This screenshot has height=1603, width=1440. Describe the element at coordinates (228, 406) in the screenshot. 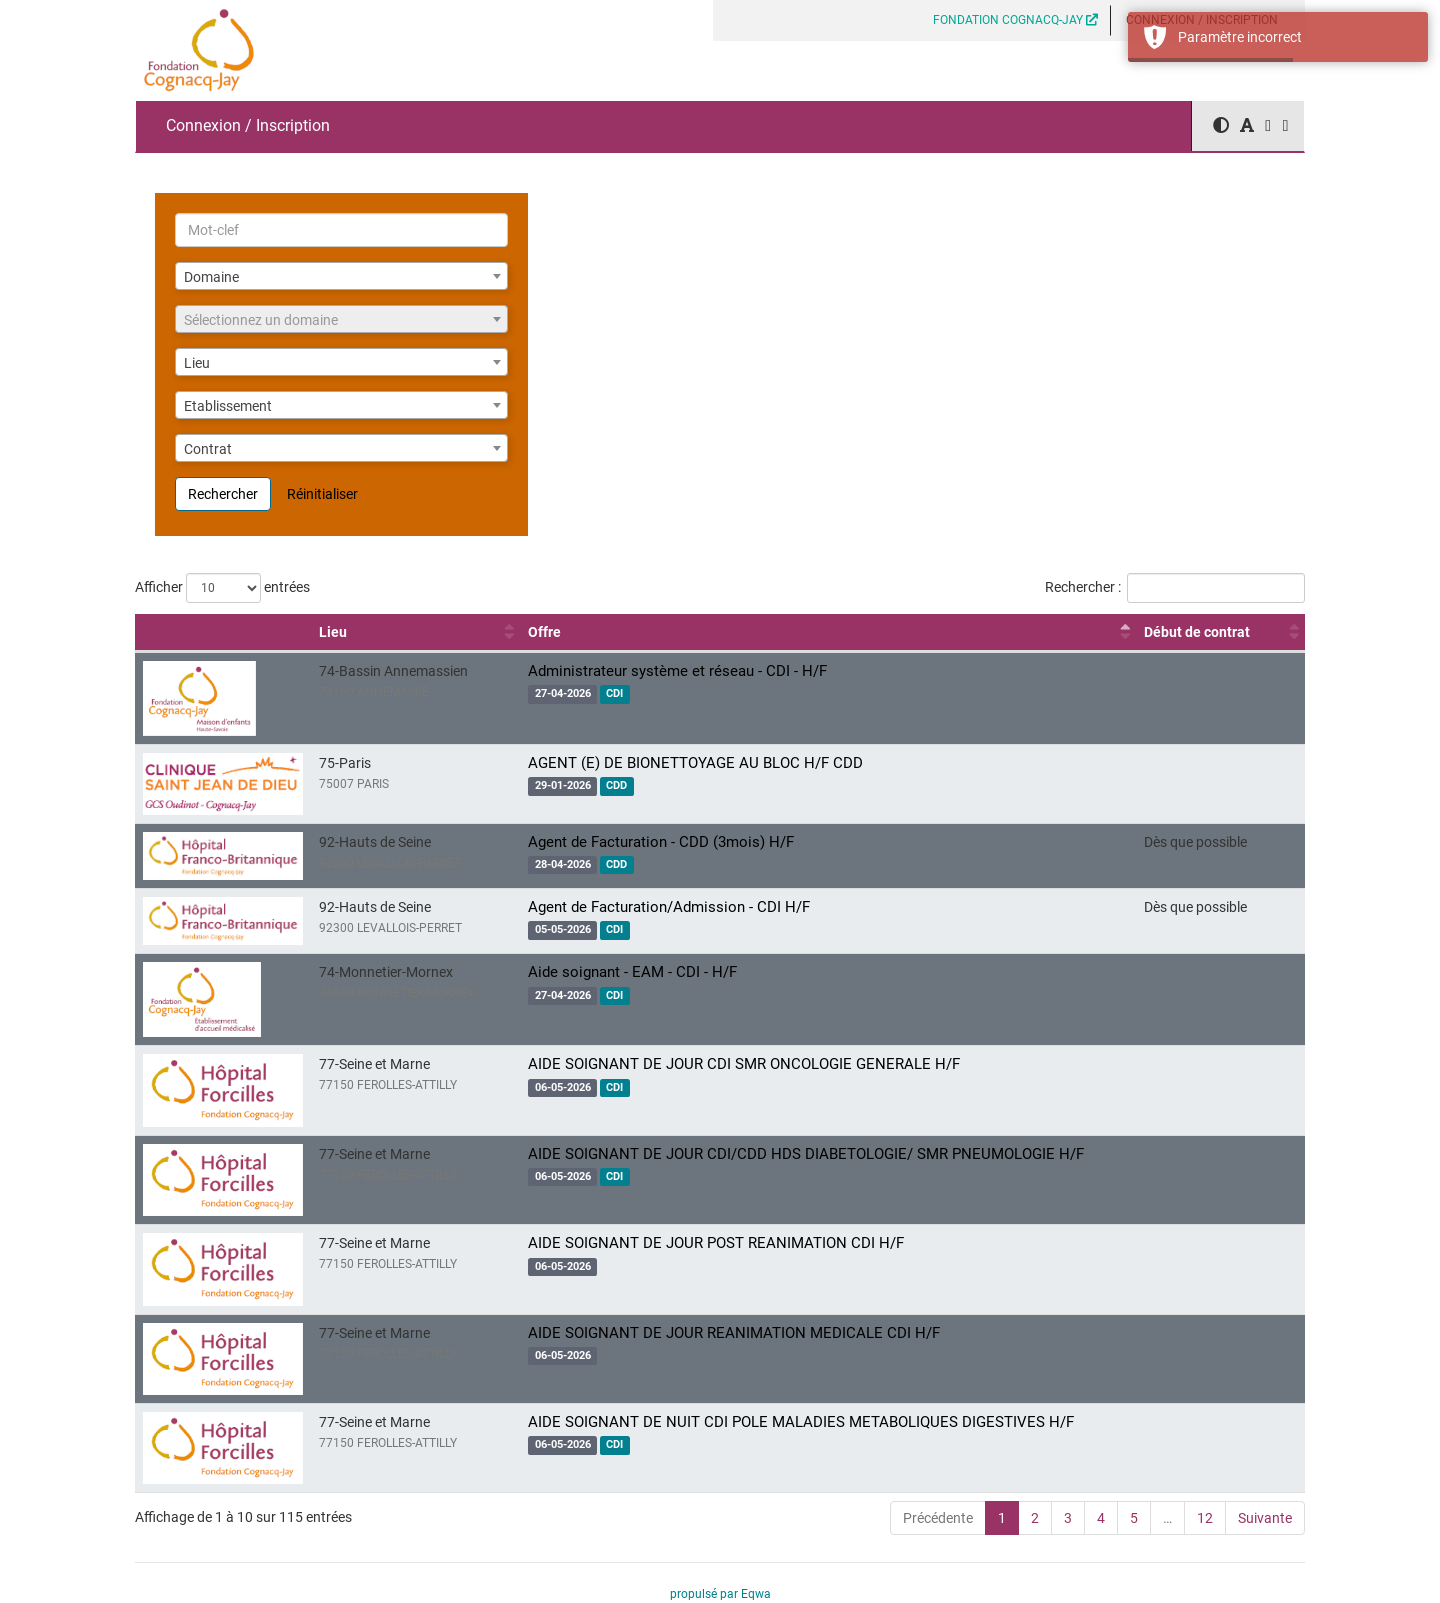

I see `Etablissement [textbox]` at that location.